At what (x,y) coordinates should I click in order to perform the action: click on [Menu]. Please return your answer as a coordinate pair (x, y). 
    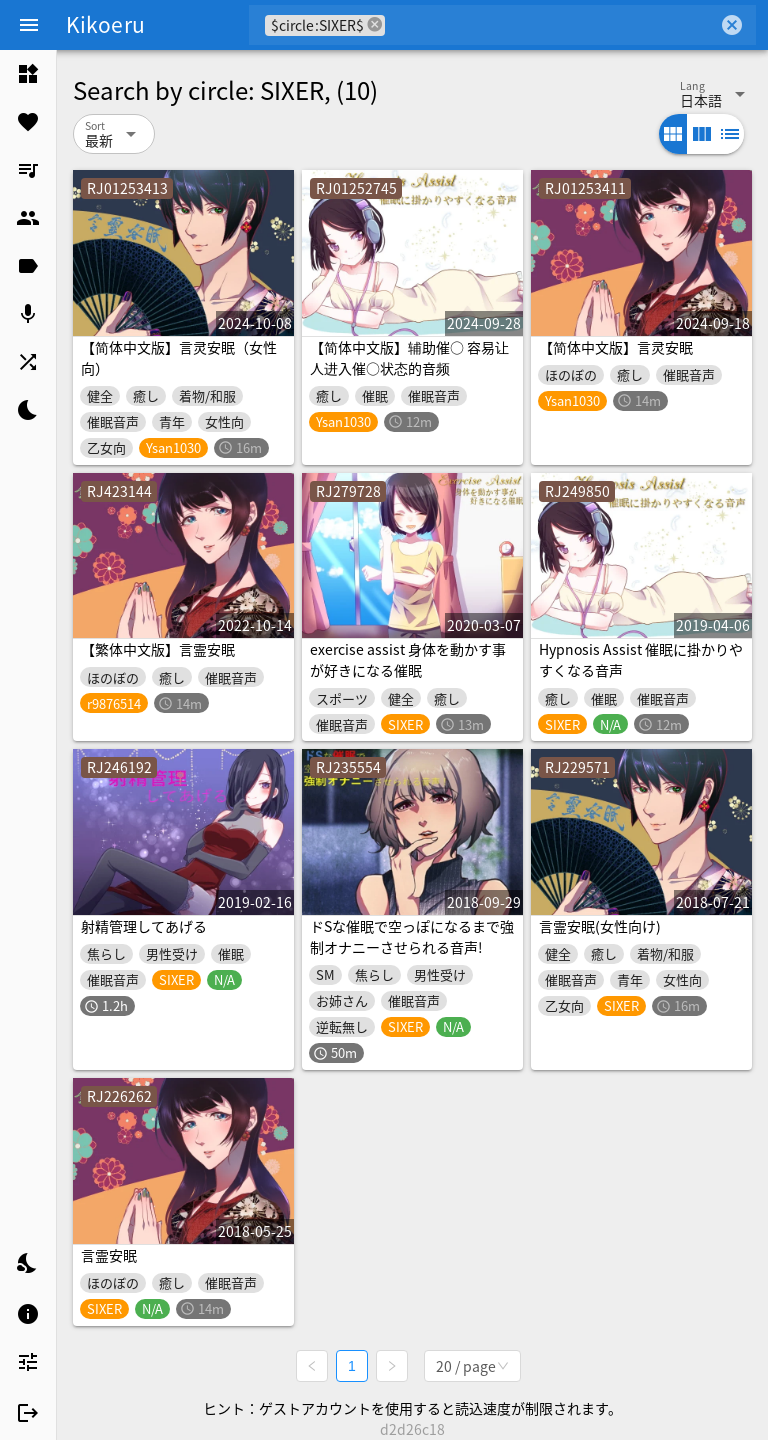
    Looking at the image, I should click on (29, 25).